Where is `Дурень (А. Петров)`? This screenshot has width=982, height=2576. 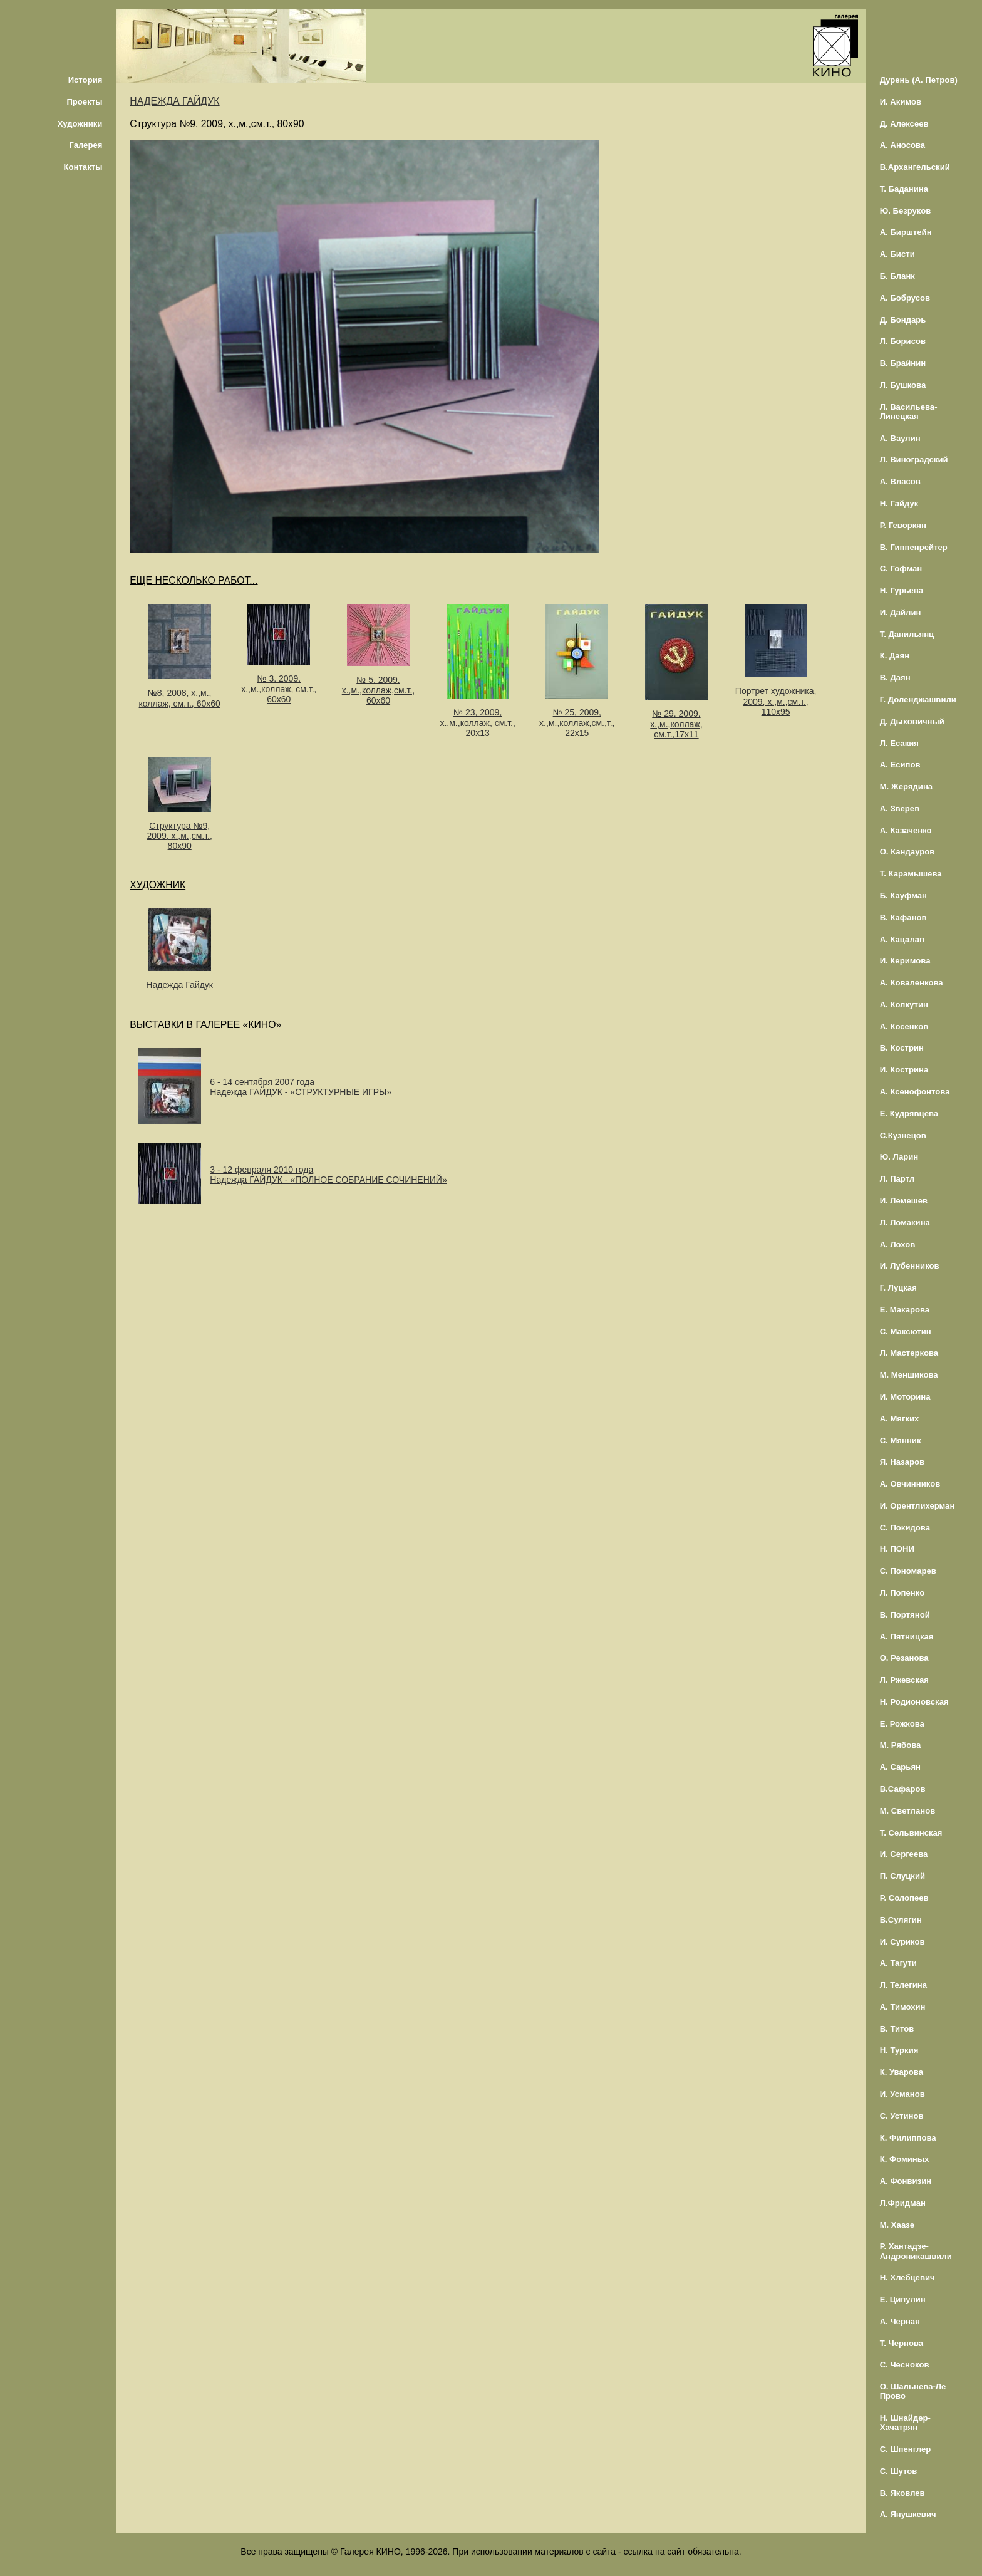
Дурень (А. Петров) is located at coordinates (919, 80).